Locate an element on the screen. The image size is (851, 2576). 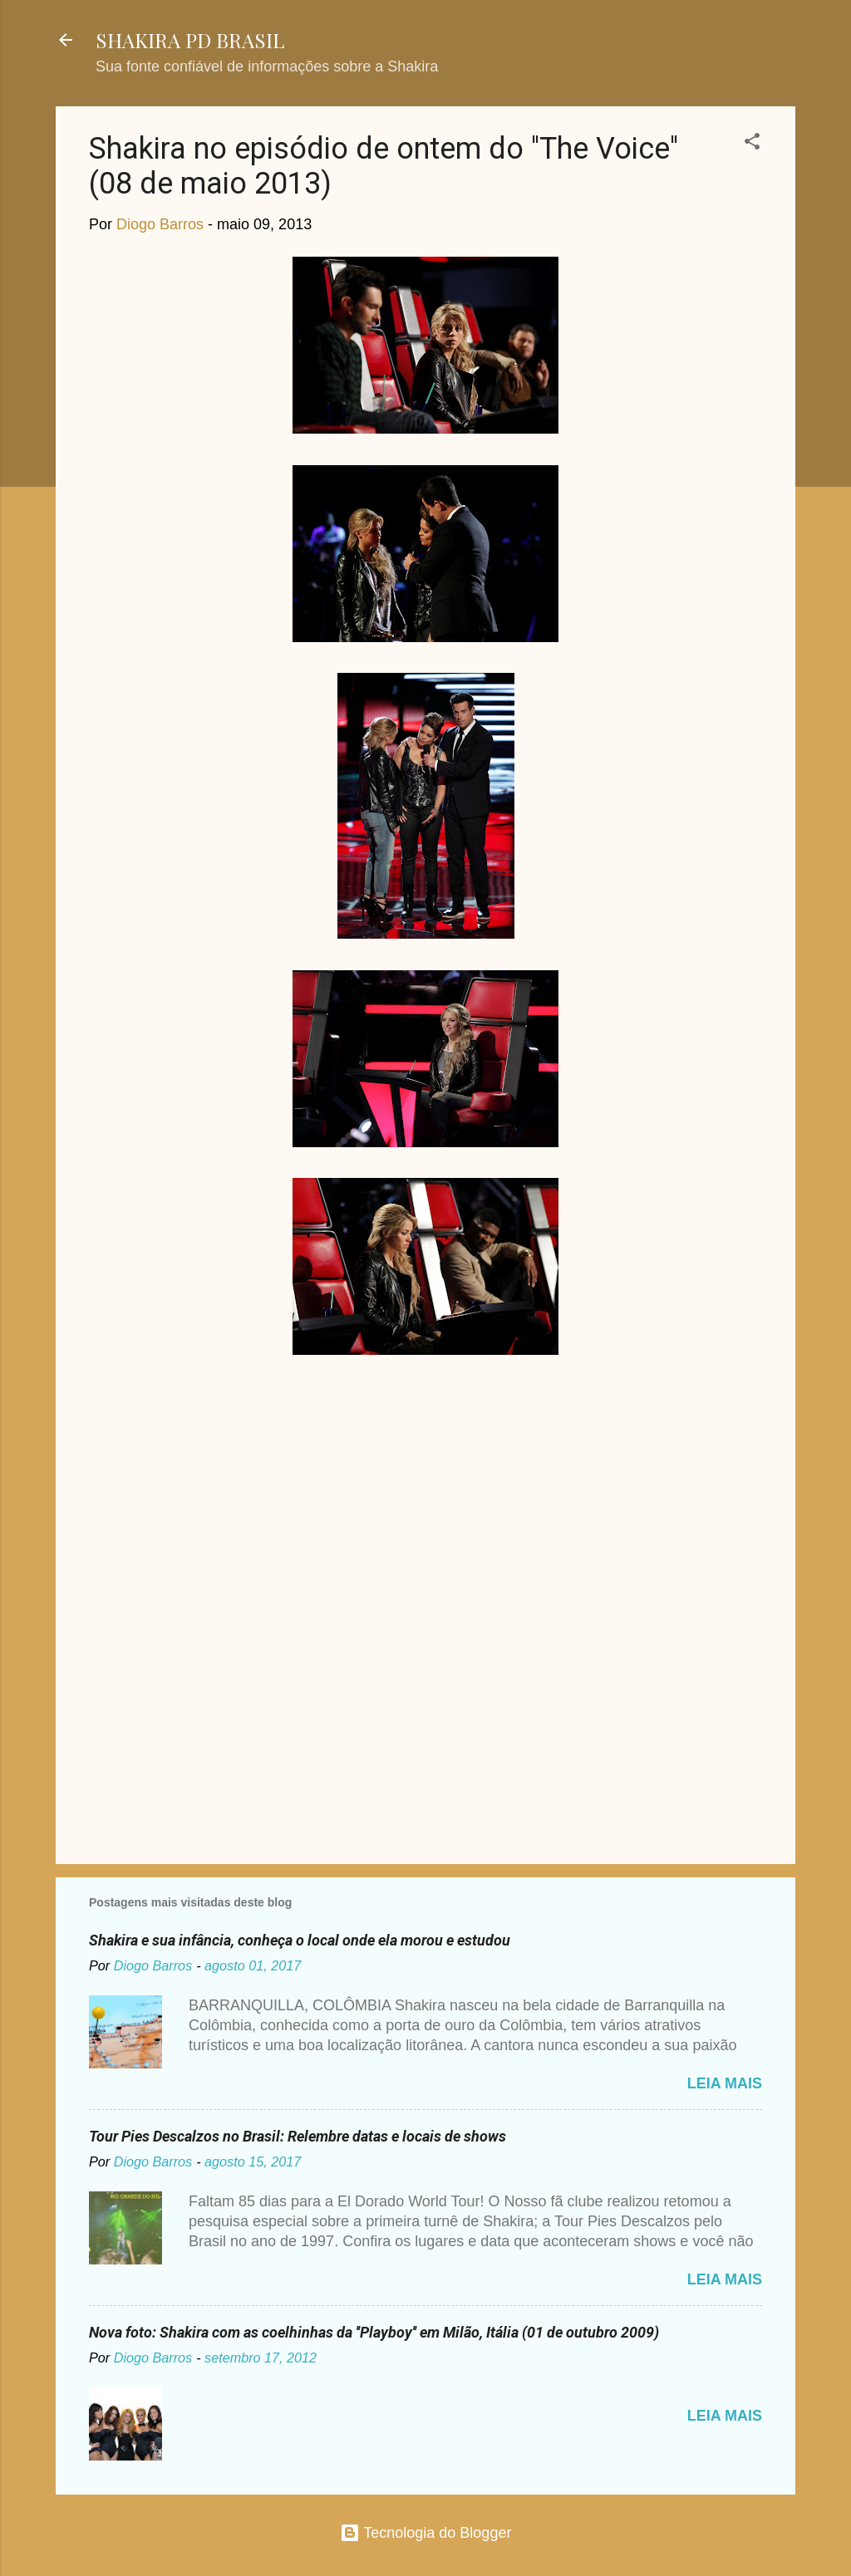
Tour Pies Descalzos no Brasil: Relembre datas e locais de shows is located at coordinates (297, 2136).